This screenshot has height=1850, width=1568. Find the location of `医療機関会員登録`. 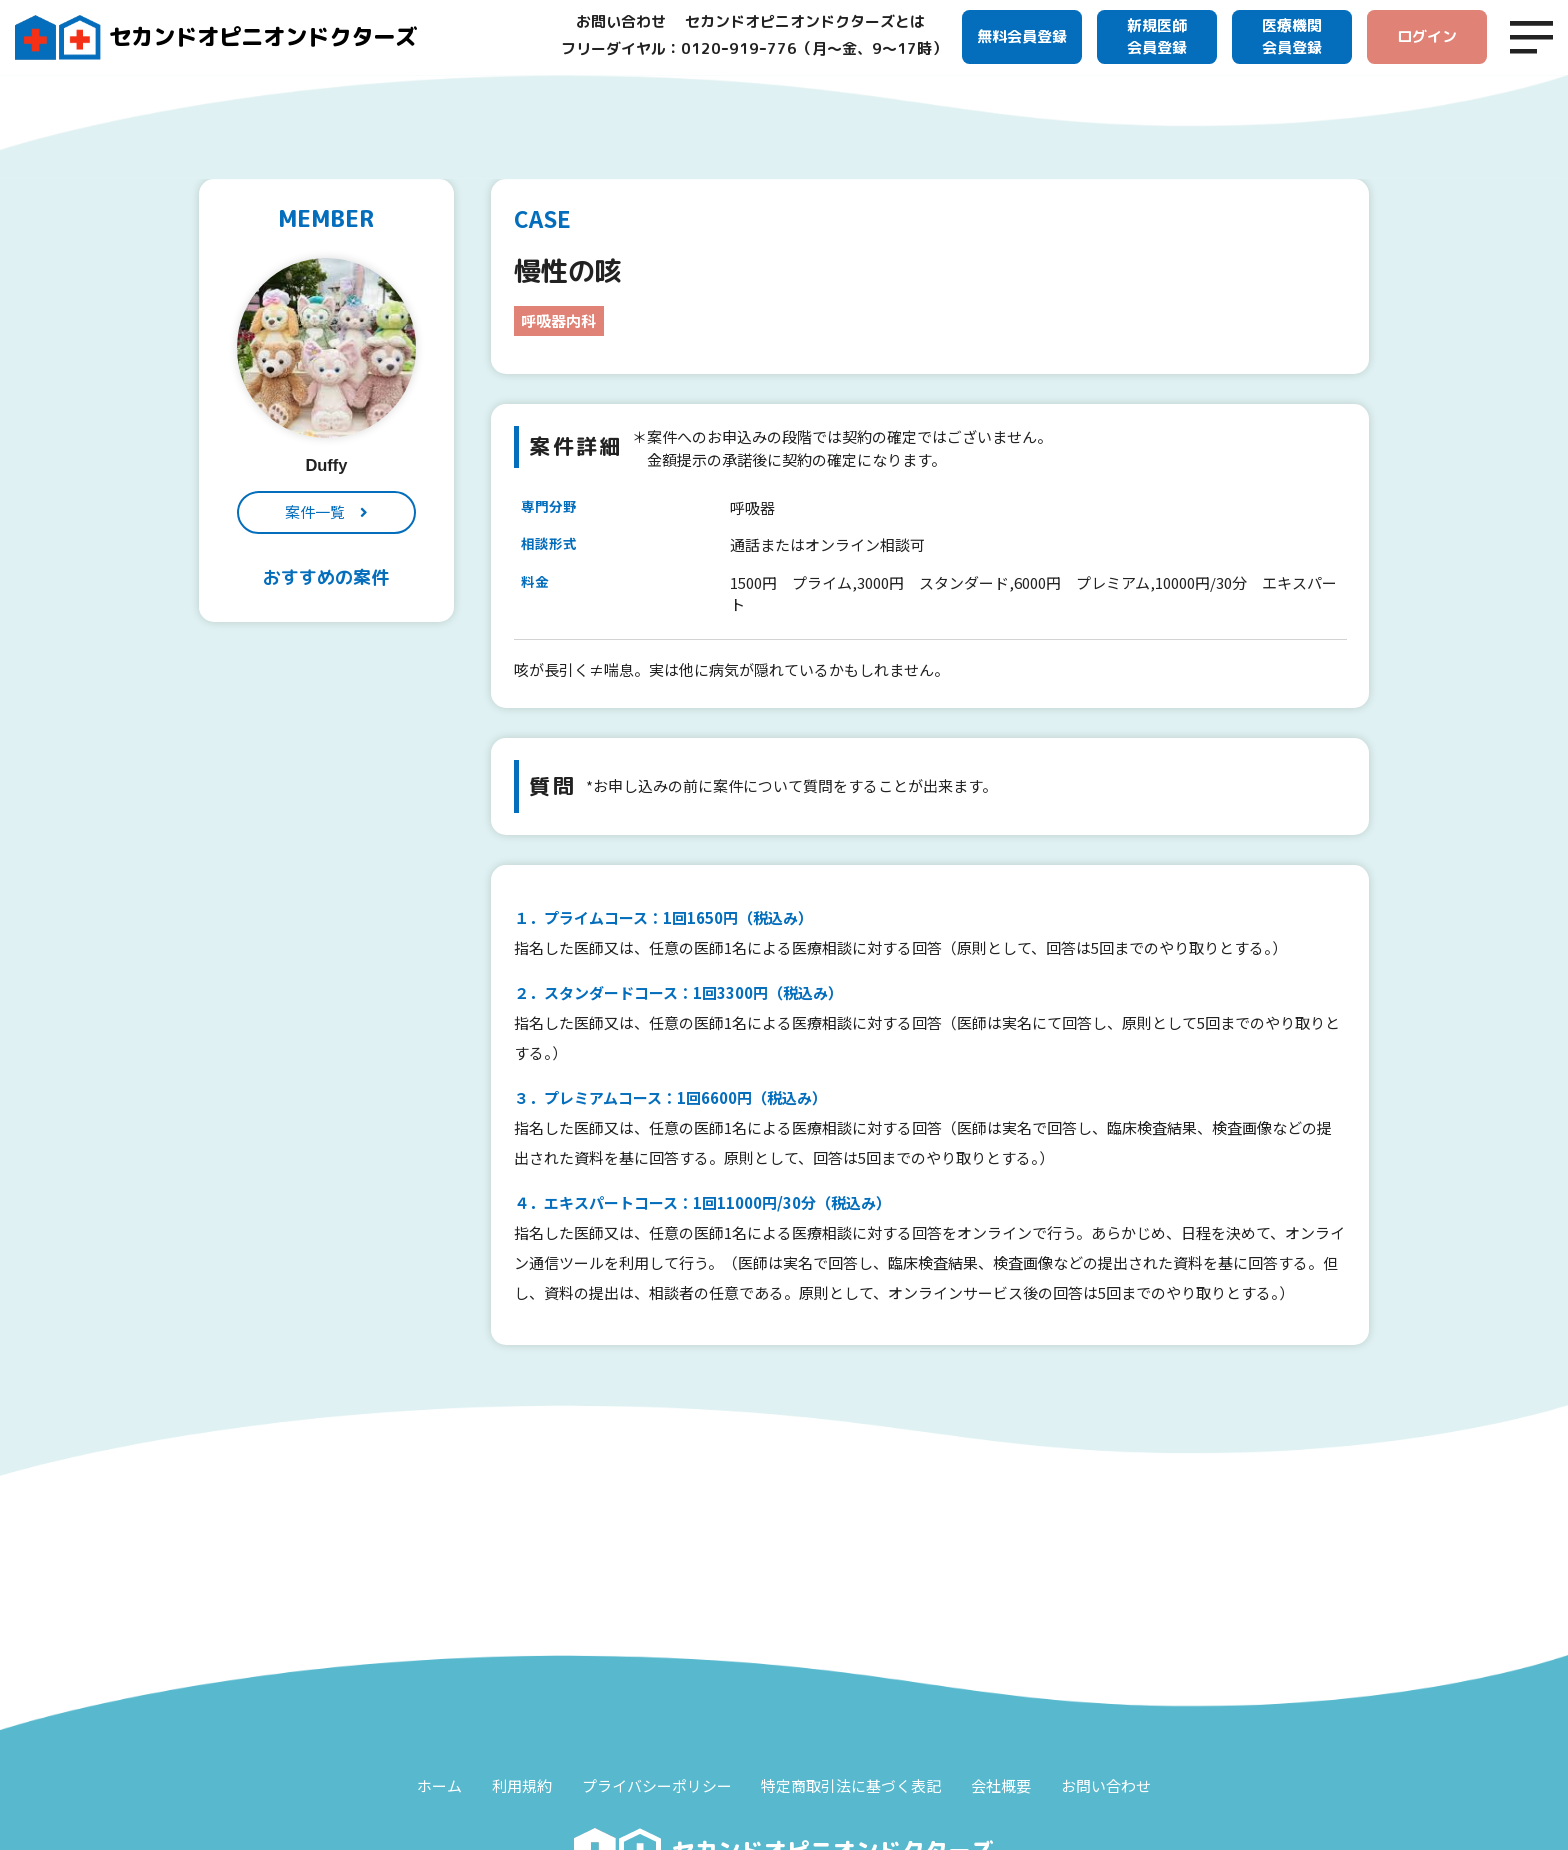

医療機関会員登録 is located at coordinates (1292, 37).